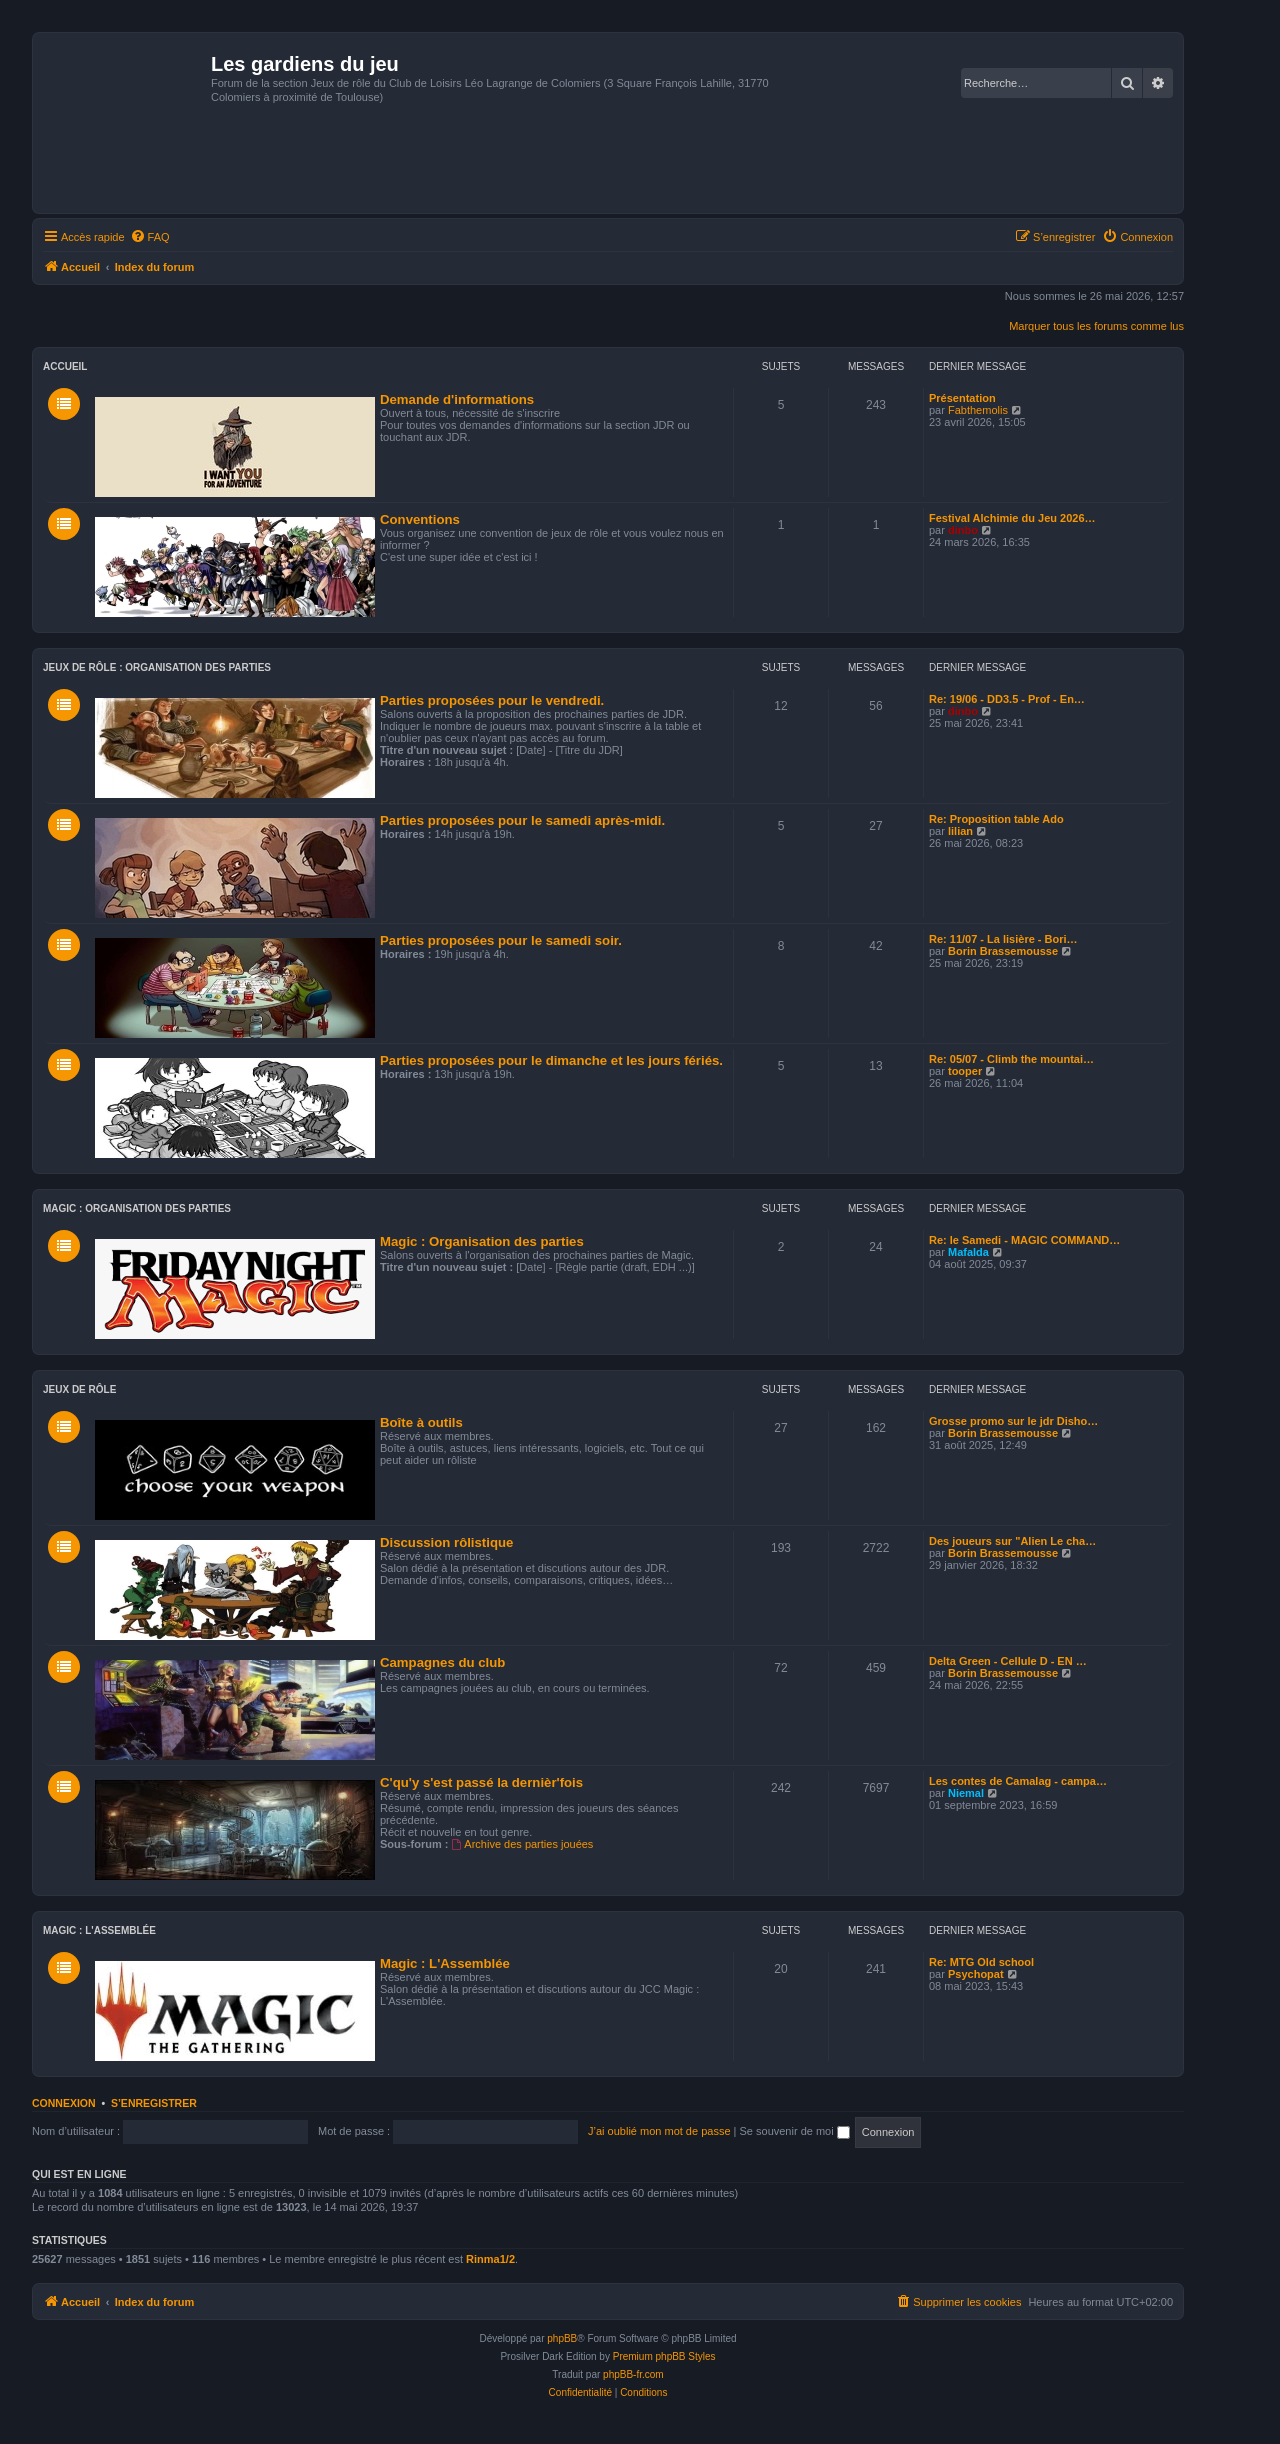 This screenshot has height=2444, width=1280. What do you see at coordinates (420, 519) in the screenshot?
I see `Conventions` at bounding box center [420, 519].